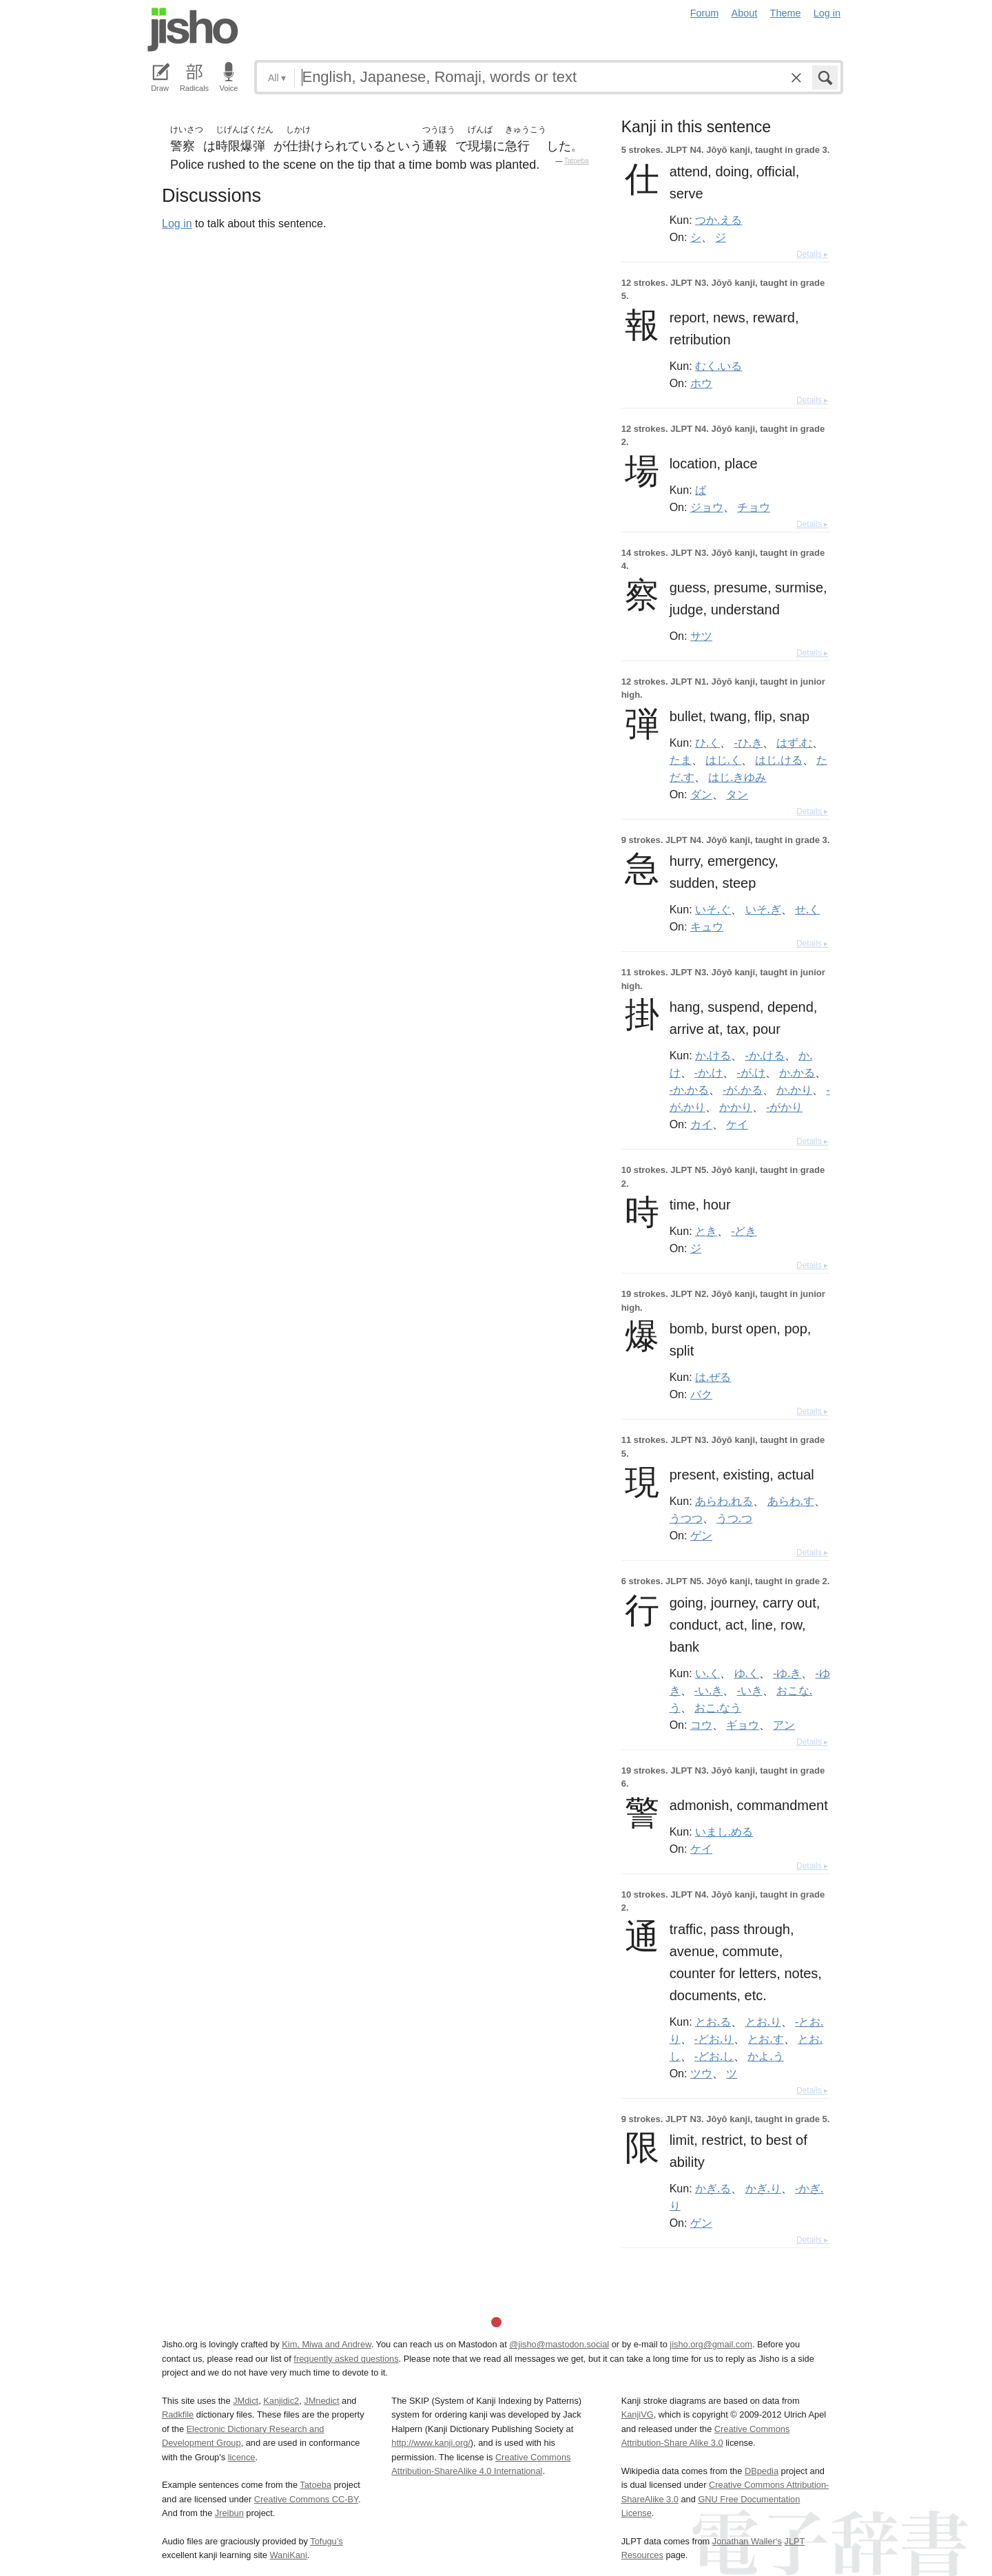 This screenshot has width=992, height=2576. Describe the element at coordinates (637, 2414) in the screenshot. I see `KanjiVG` at that location.